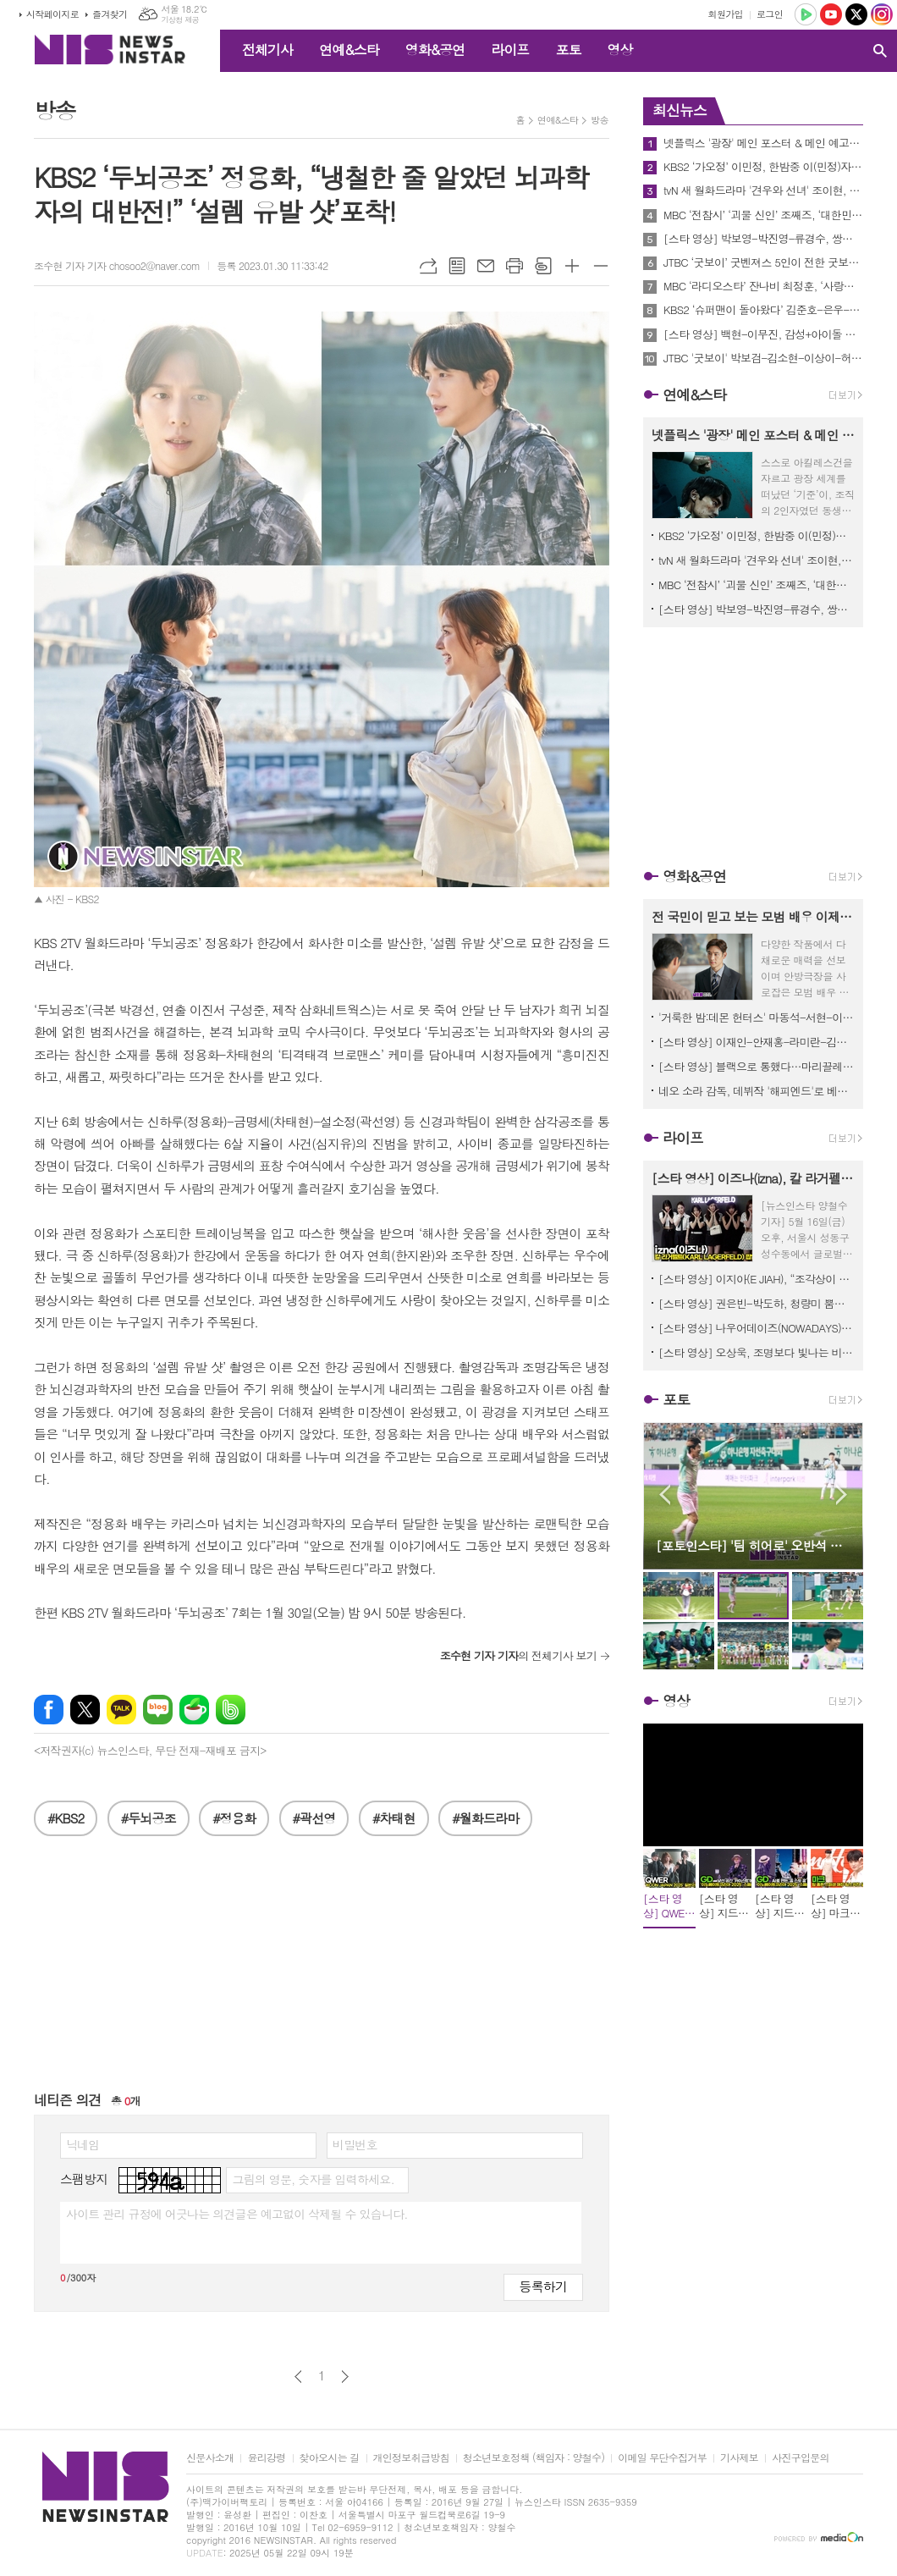 The width and height of the screenshot is (897, 2576). What do you see at coordinates (756, 1328) in the screenshot?
I see `[스타 영상] 나우어데이즈(NOWADAYS) 핑크美 폭발 비주얼도 하트도 꽉 채웠다! ('2025 무신사뷰티 페스타' 팝업스토어)` at bounding box center [756, 1328].